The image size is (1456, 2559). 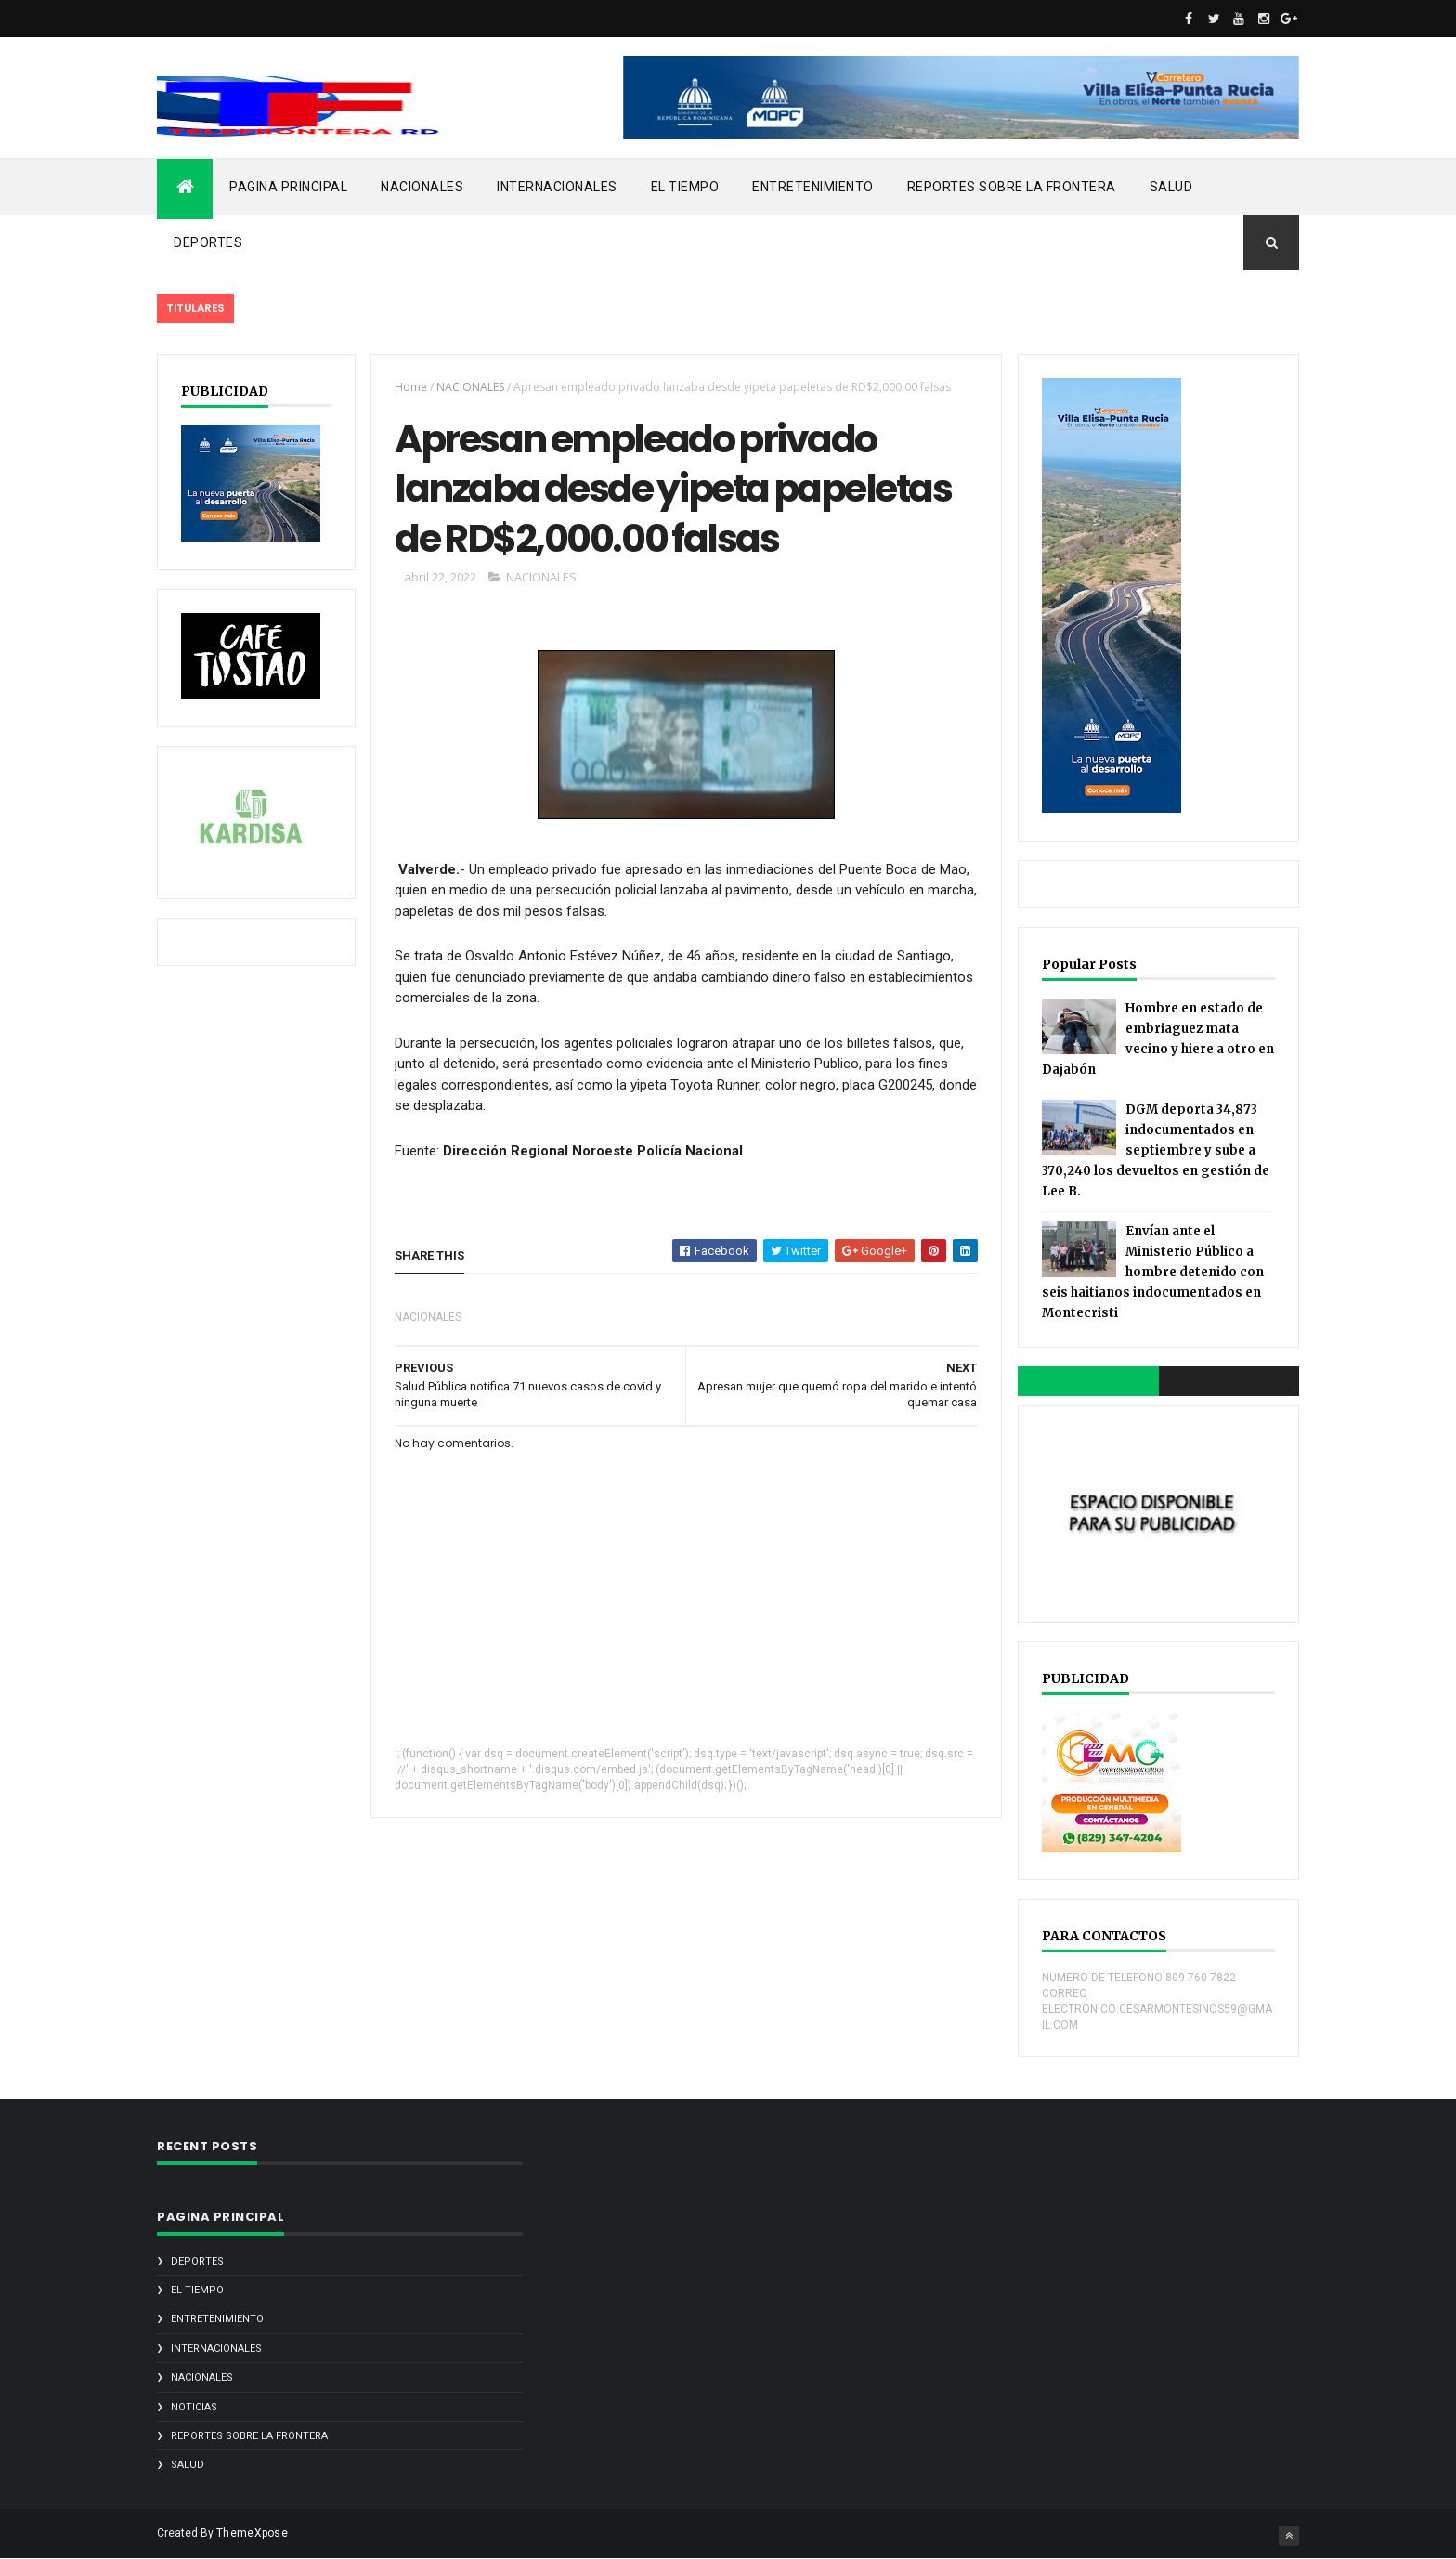 What do you see at coordinates (194, 2407) in the screenshot?
I see `noticias` at bounding box center [194, 2407].